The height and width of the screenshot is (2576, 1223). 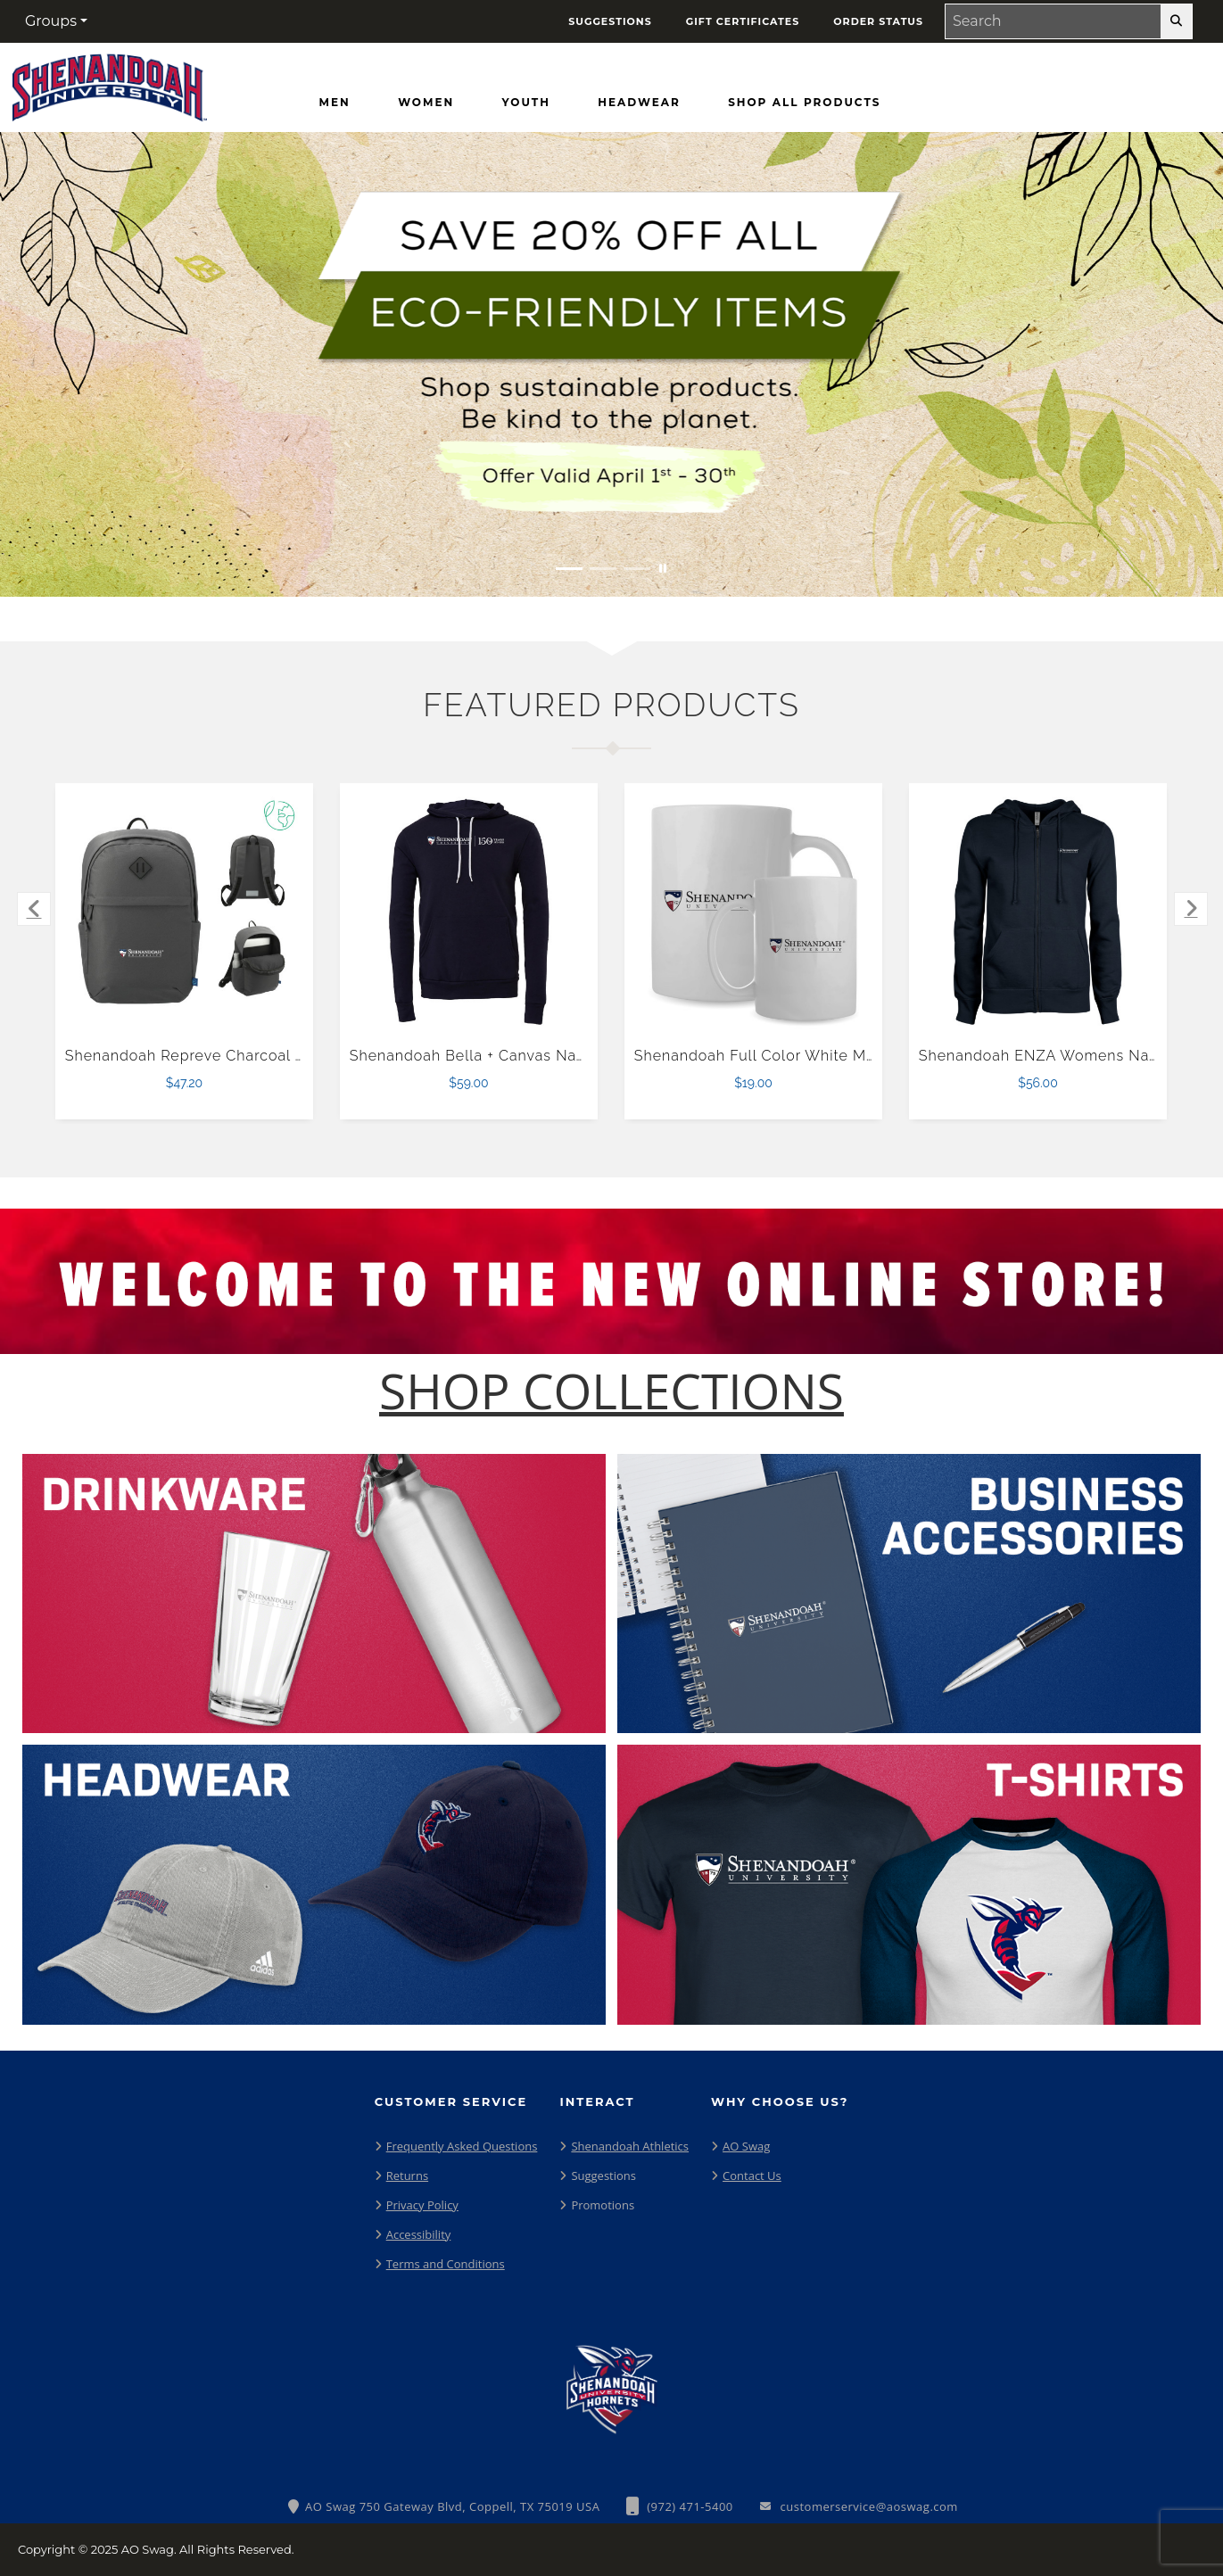 What do you see at coordinates (603, 568) in the screenshot?
I see `[Move to Visual Graphic image slide 2]` at bounding box center [603, 568].